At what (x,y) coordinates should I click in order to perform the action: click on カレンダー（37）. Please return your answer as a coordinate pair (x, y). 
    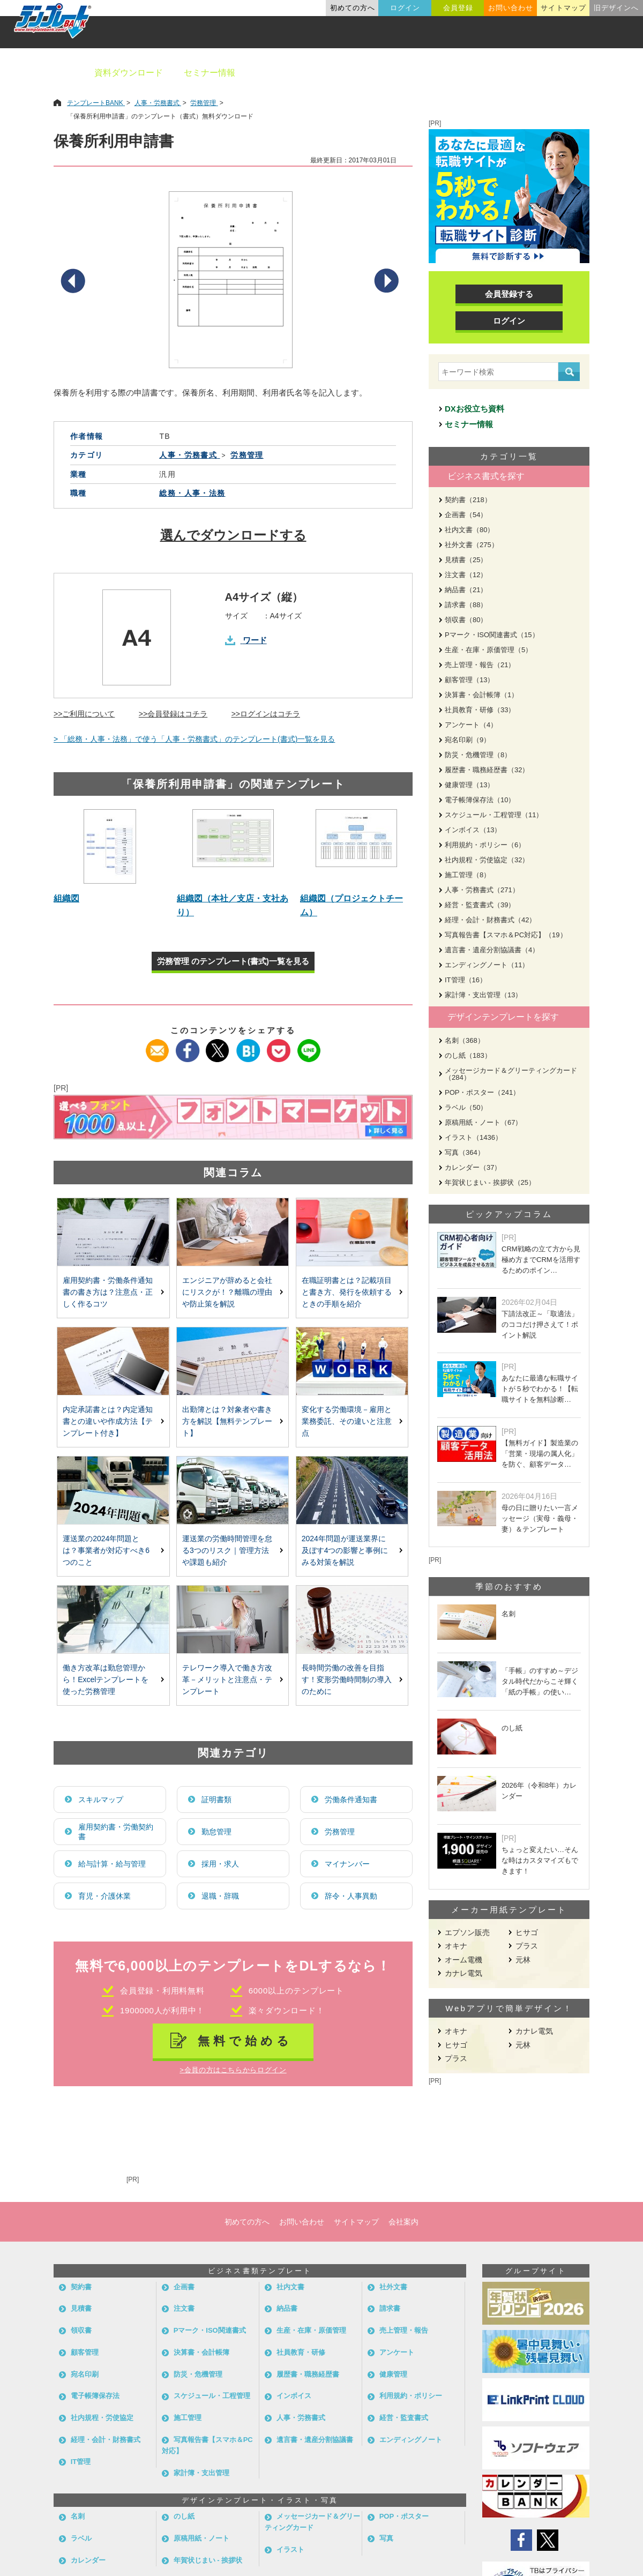
    Looking at the image, I should click on (473, 1167).